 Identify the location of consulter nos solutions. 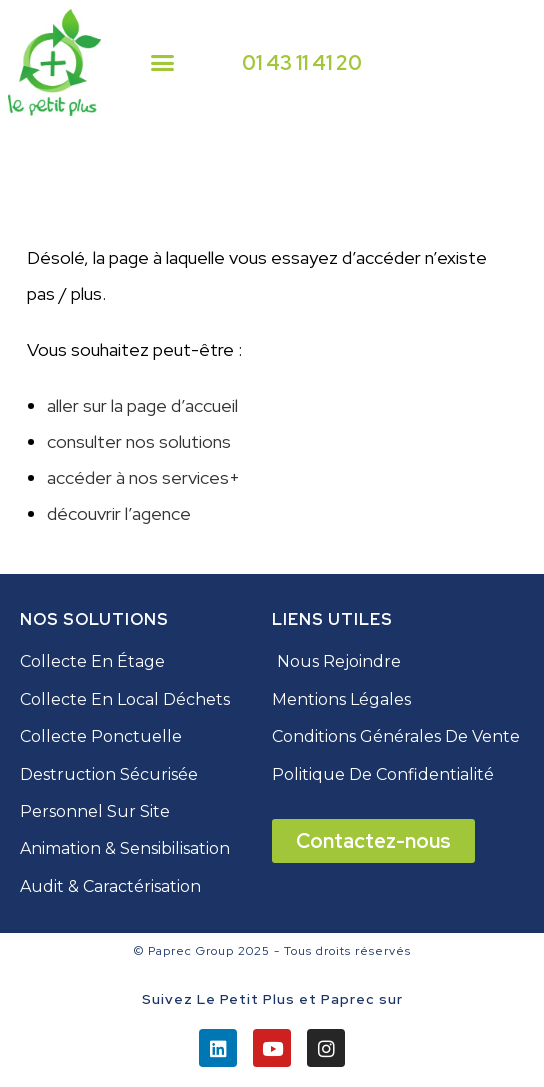
(139, 441).